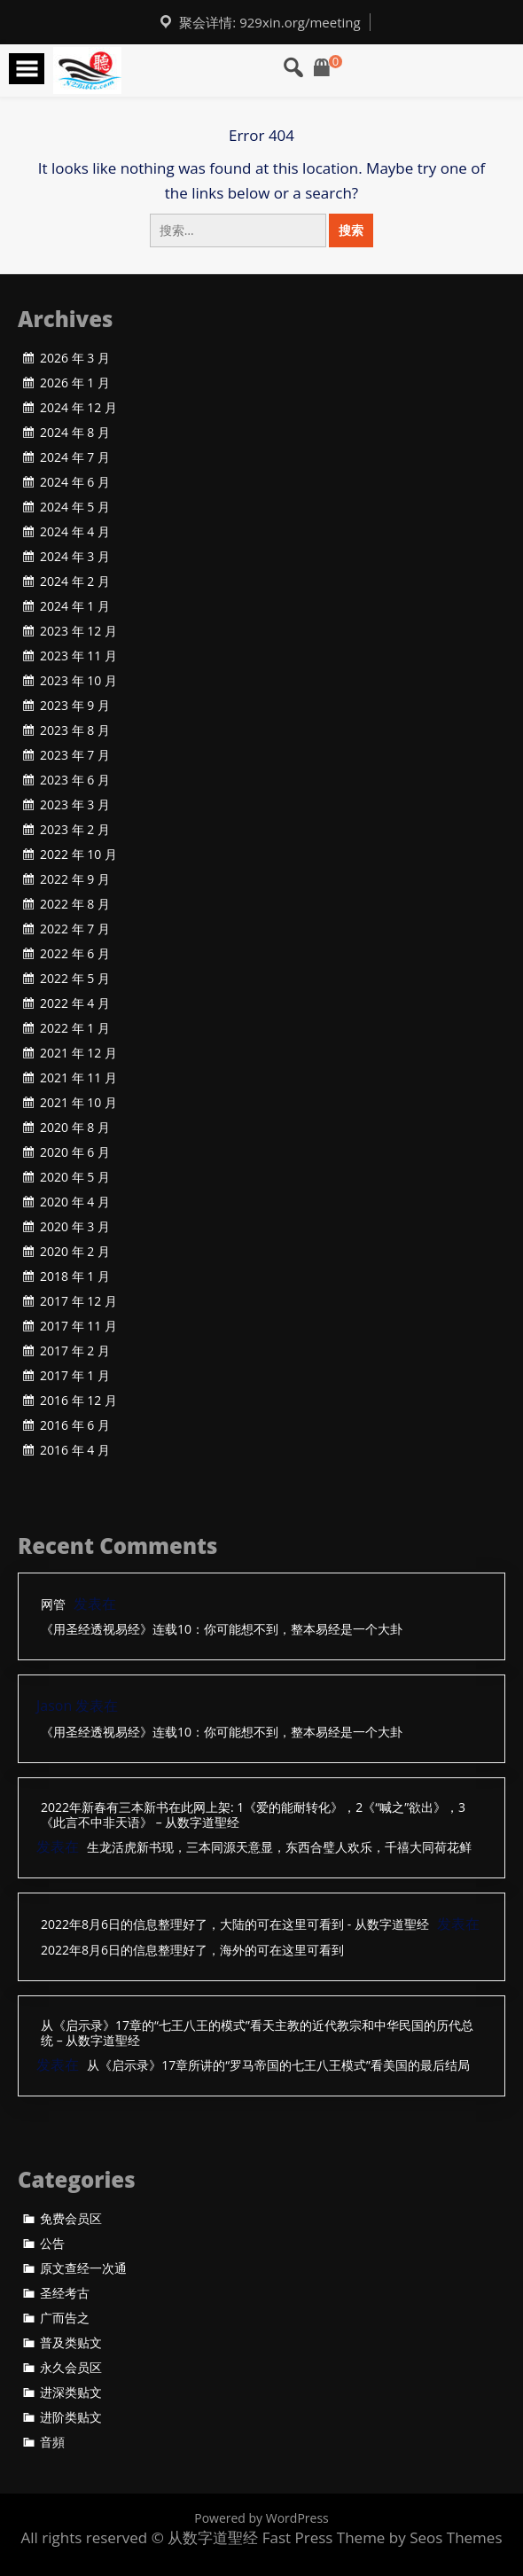 This screenshot has height=2576, width=523. Describe the element at coordinates (71, 2392) in the screenshot. I see `进深类贴文` at that location.